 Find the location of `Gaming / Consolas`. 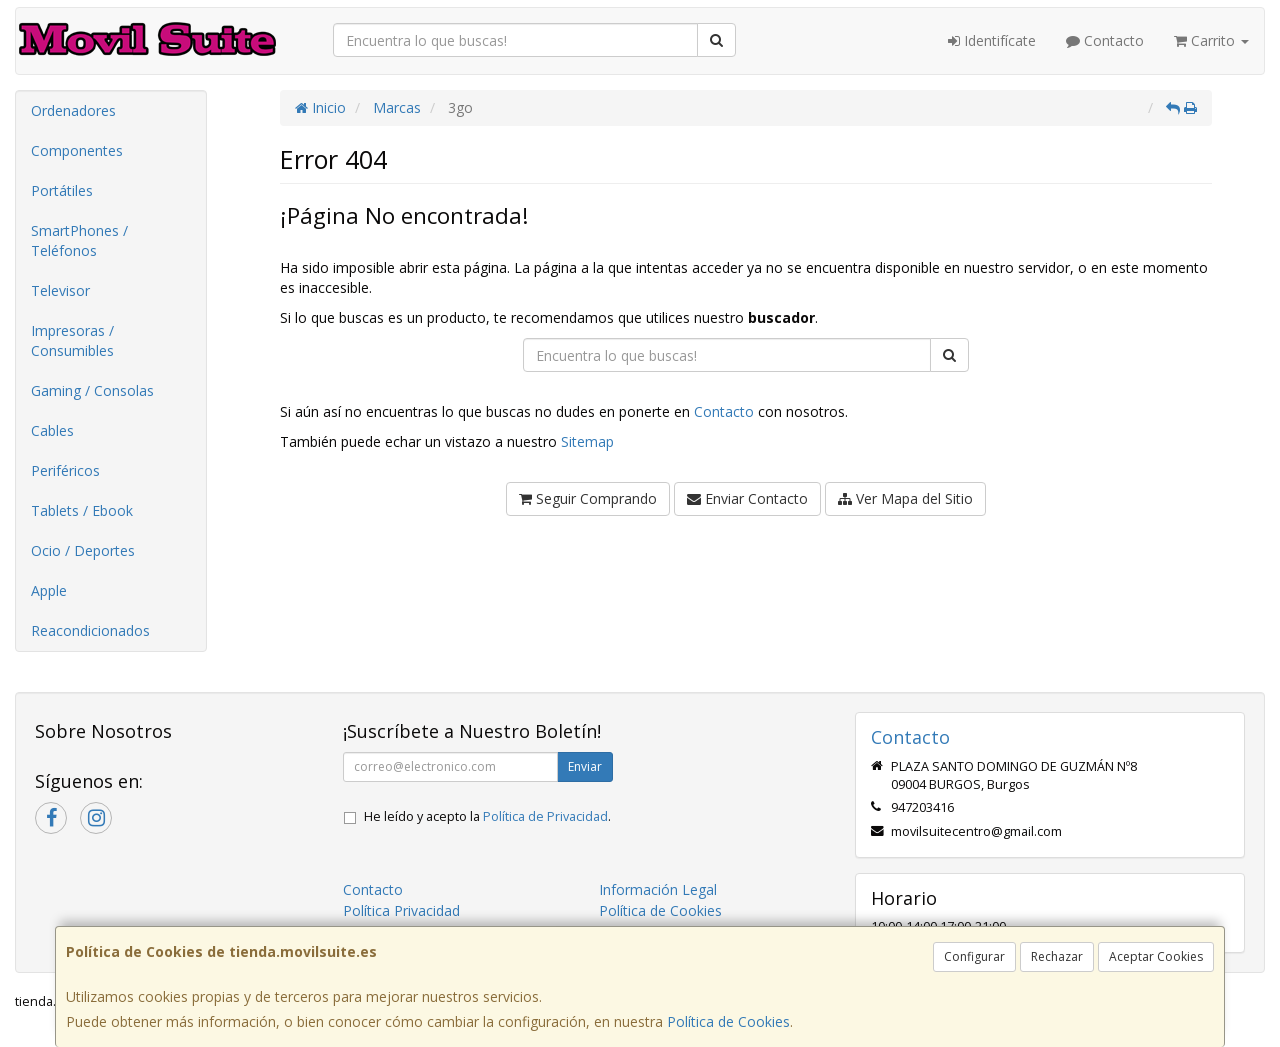

Gaming / Consolas is located at coordinates (92, 390).